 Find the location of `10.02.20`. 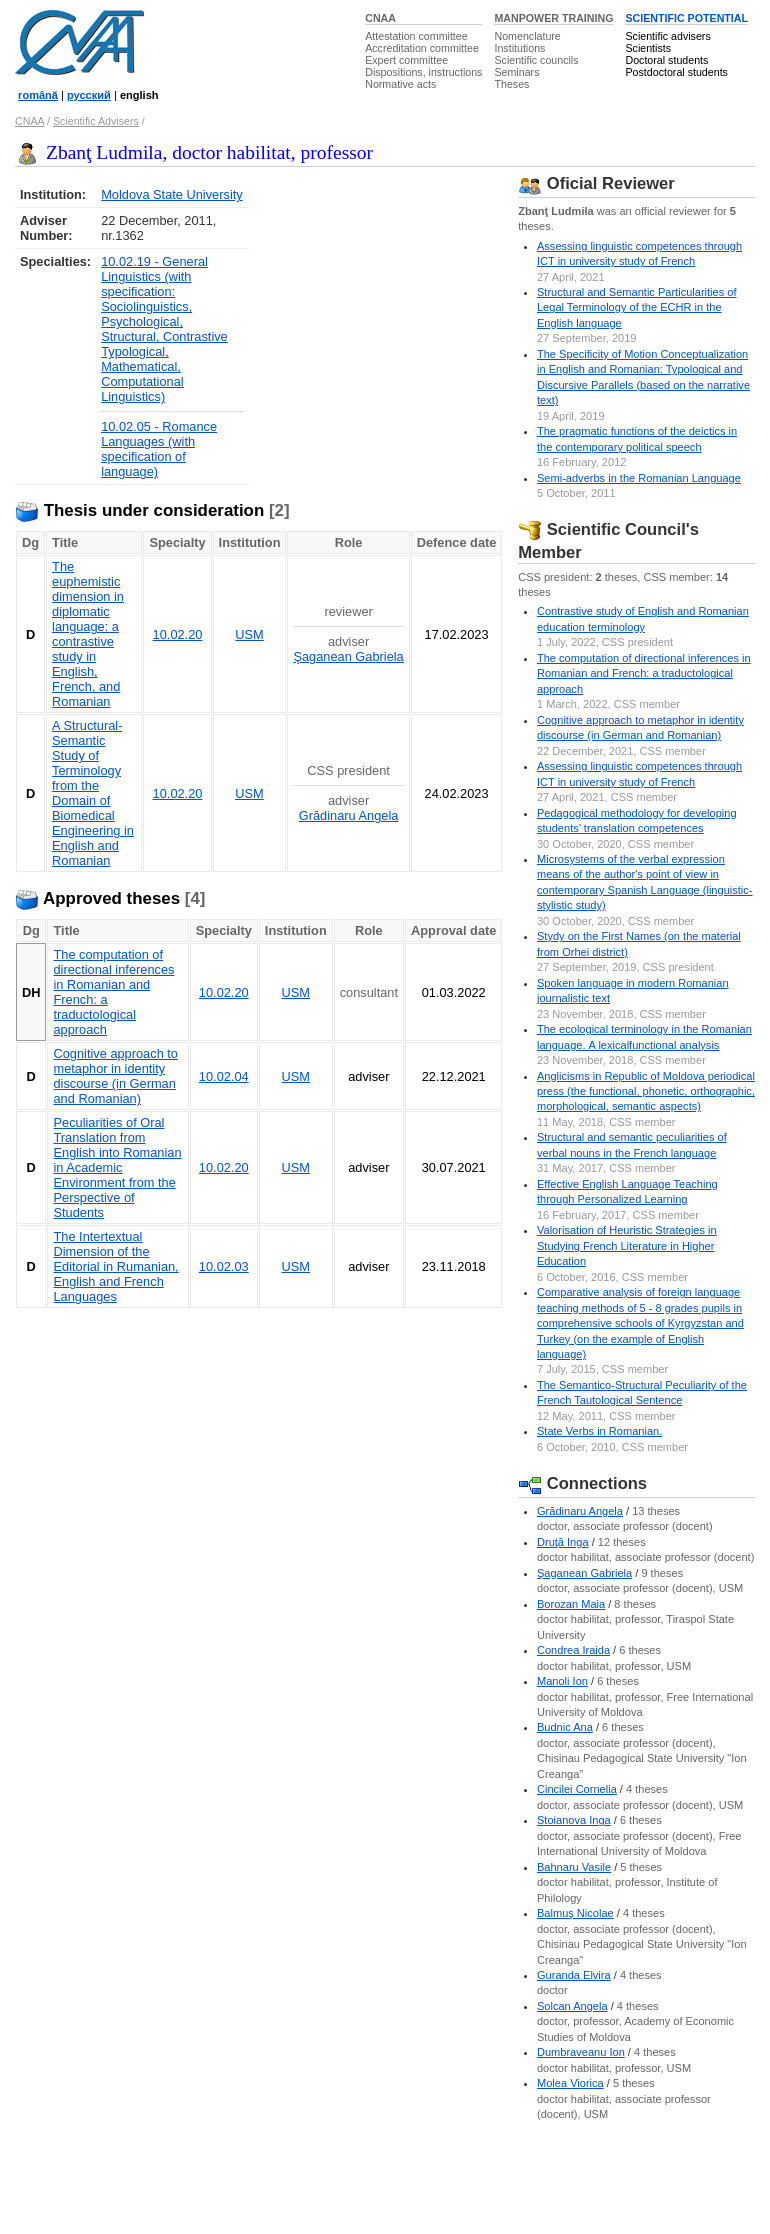

10.02.20 is located at coordinates (178, 634).